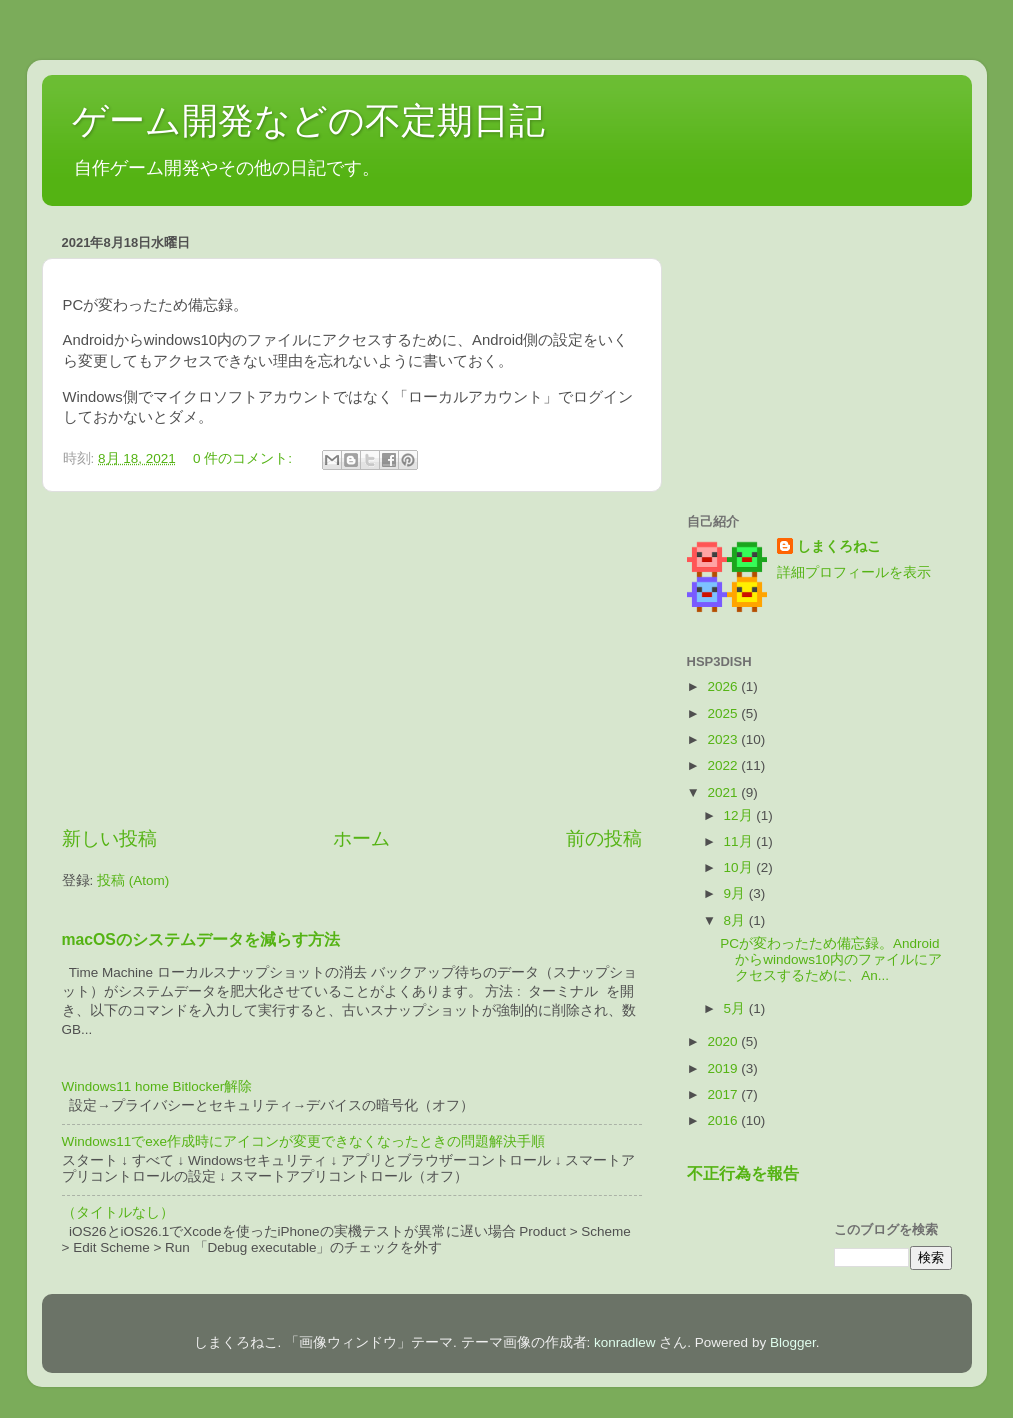 The height and width of the screenshot is (1418, 1013). I want to click on 9月, so click(736, 893).